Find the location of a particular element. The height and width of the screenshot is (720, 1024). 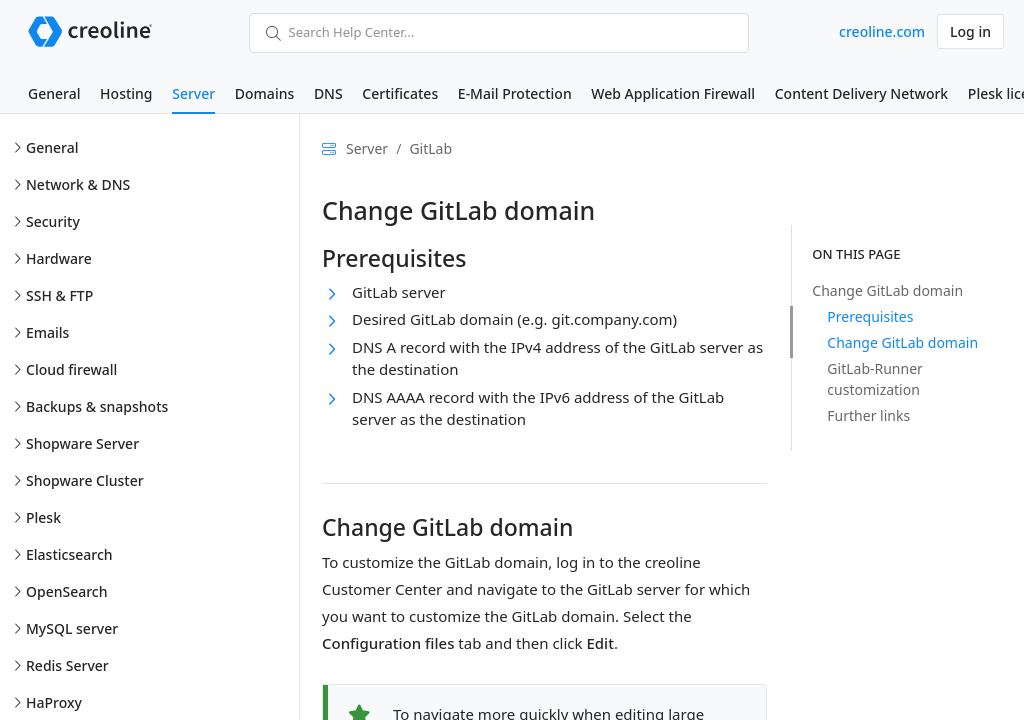

Web Application Firewall is located at coordinates (673, 93).